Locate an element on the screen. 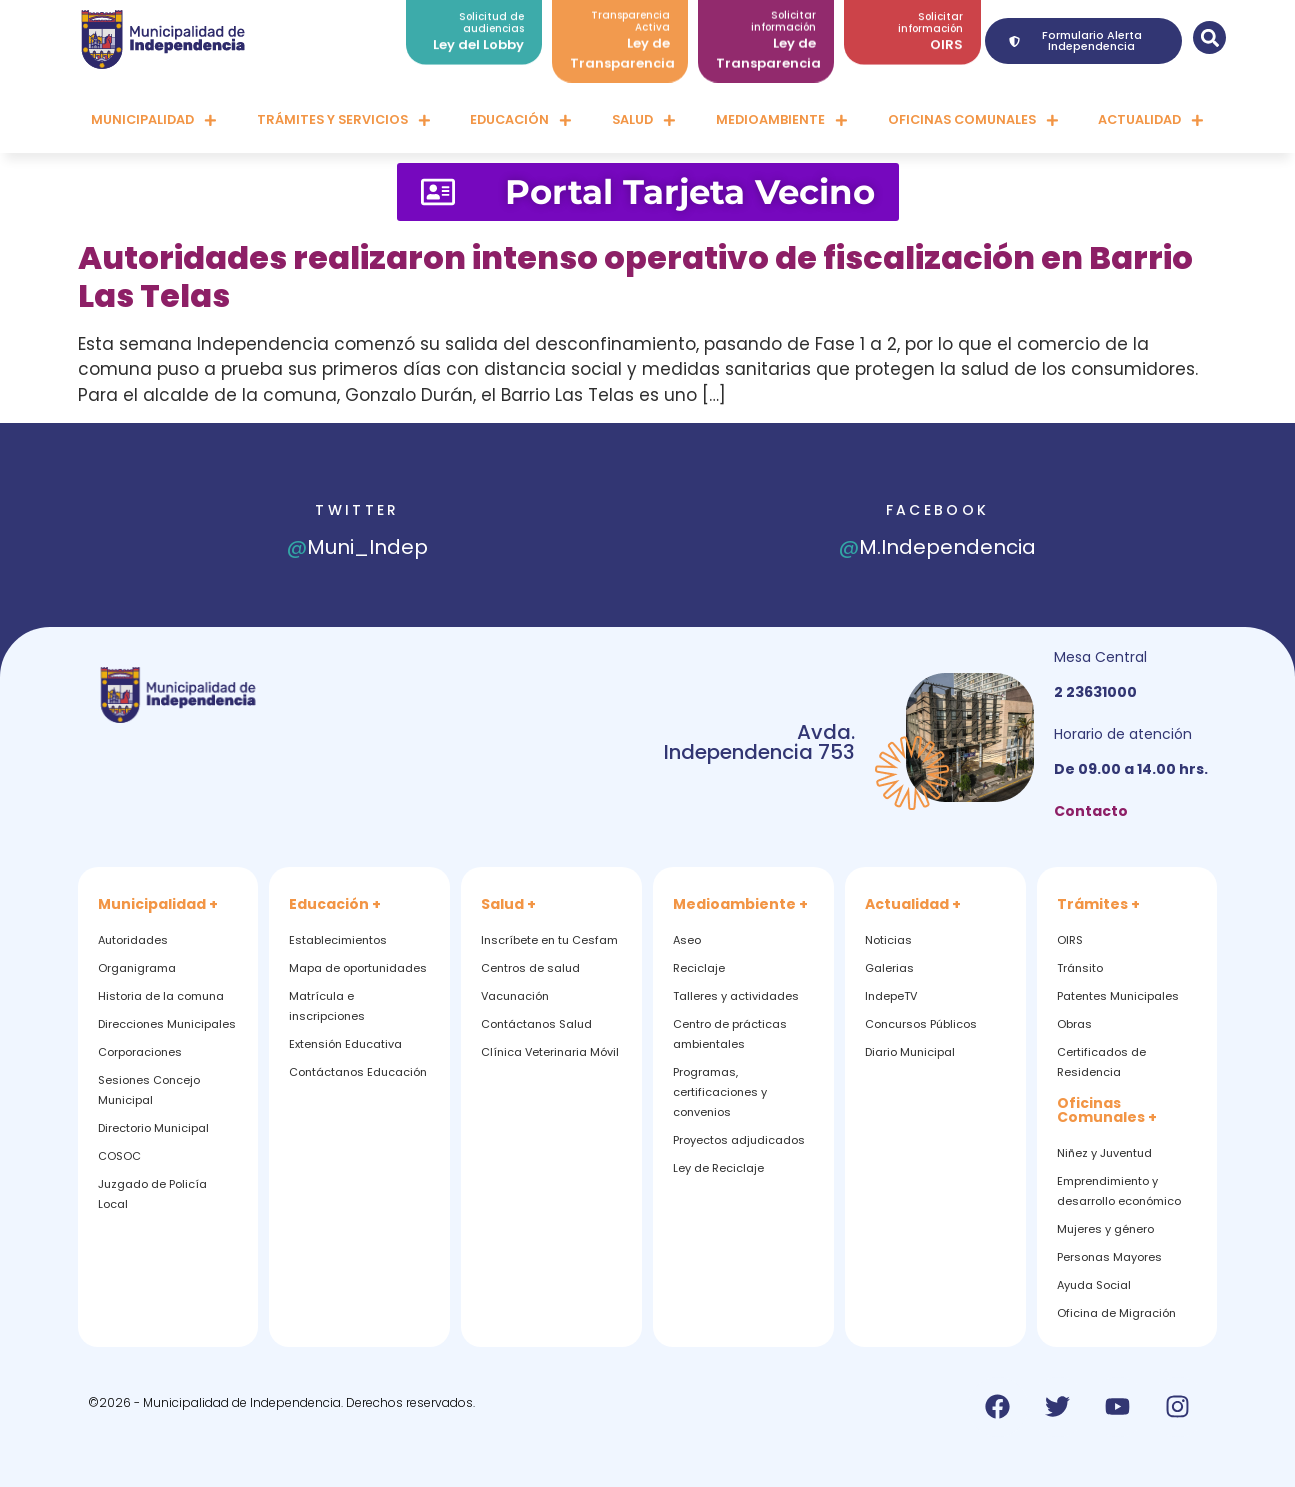  Reciclaje is located at coordinates (699, 968).